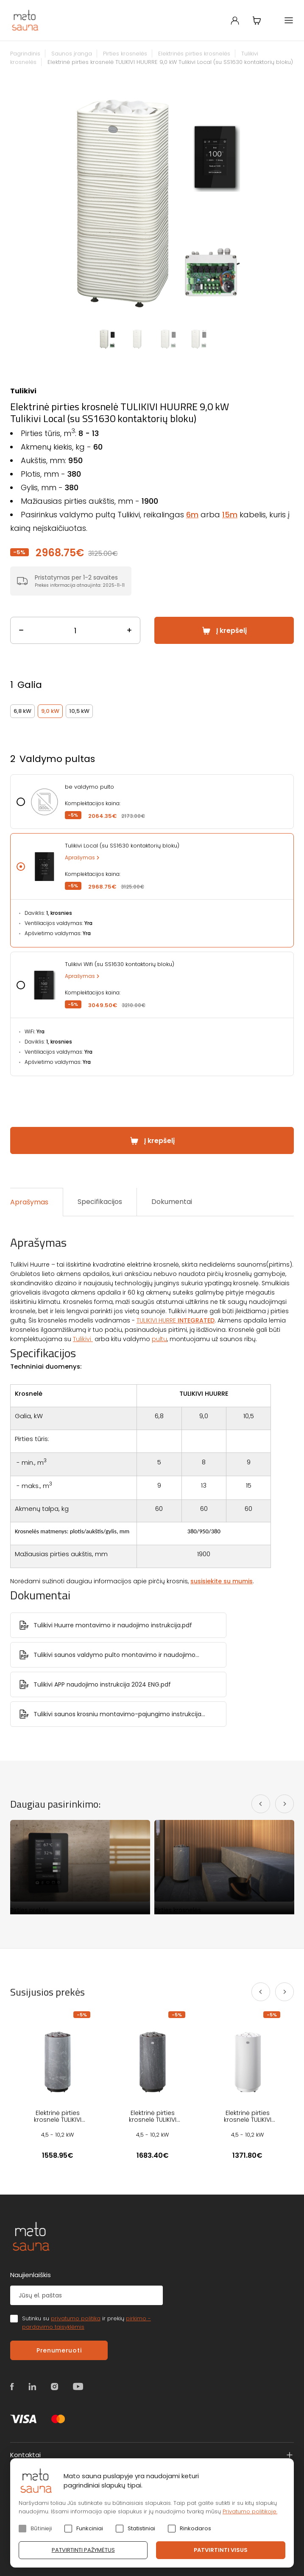 This screenshot has height=2576, width=304. I want to click on Previous, so click(35, 201).